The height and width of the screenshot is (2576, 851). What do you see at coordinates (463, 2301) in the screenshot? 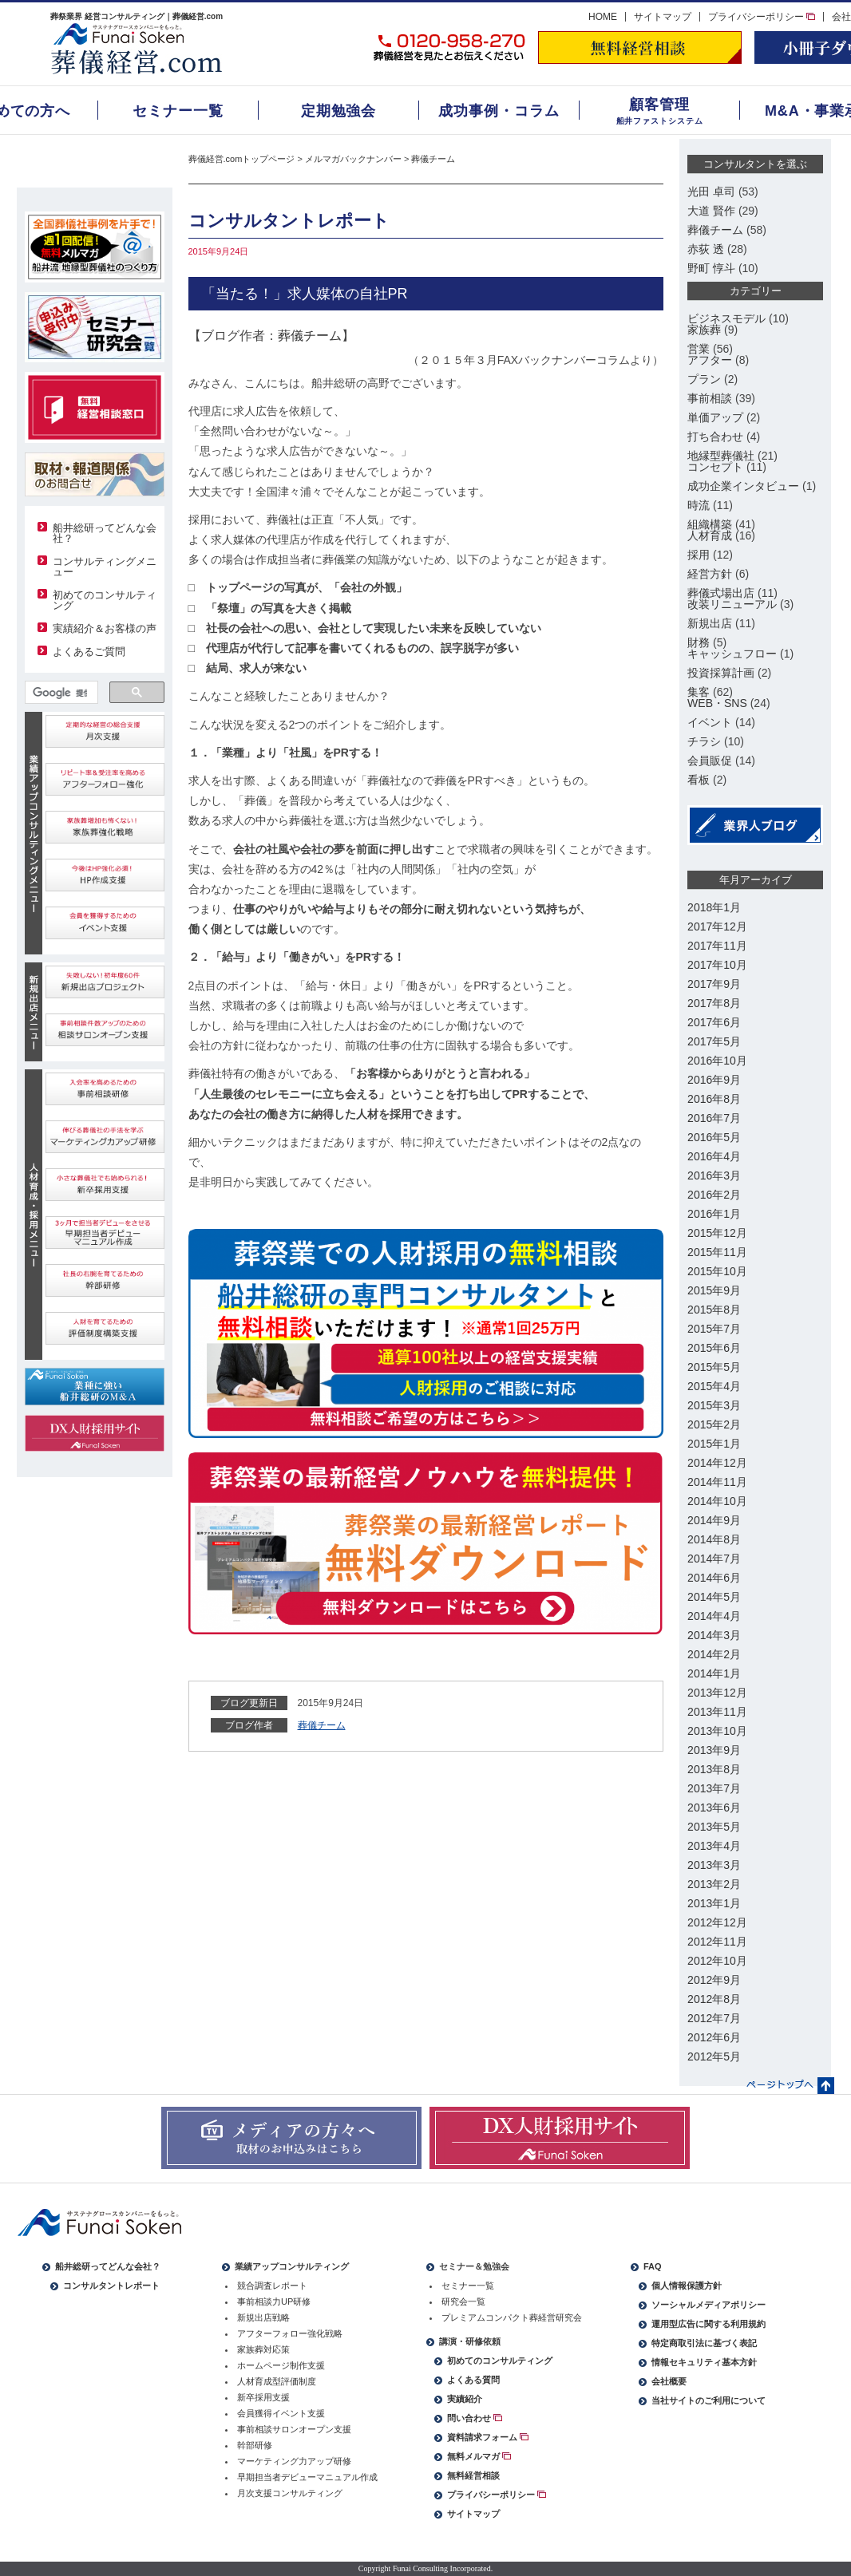
I see `研究会一覧` at bounding box center [463, 2301].